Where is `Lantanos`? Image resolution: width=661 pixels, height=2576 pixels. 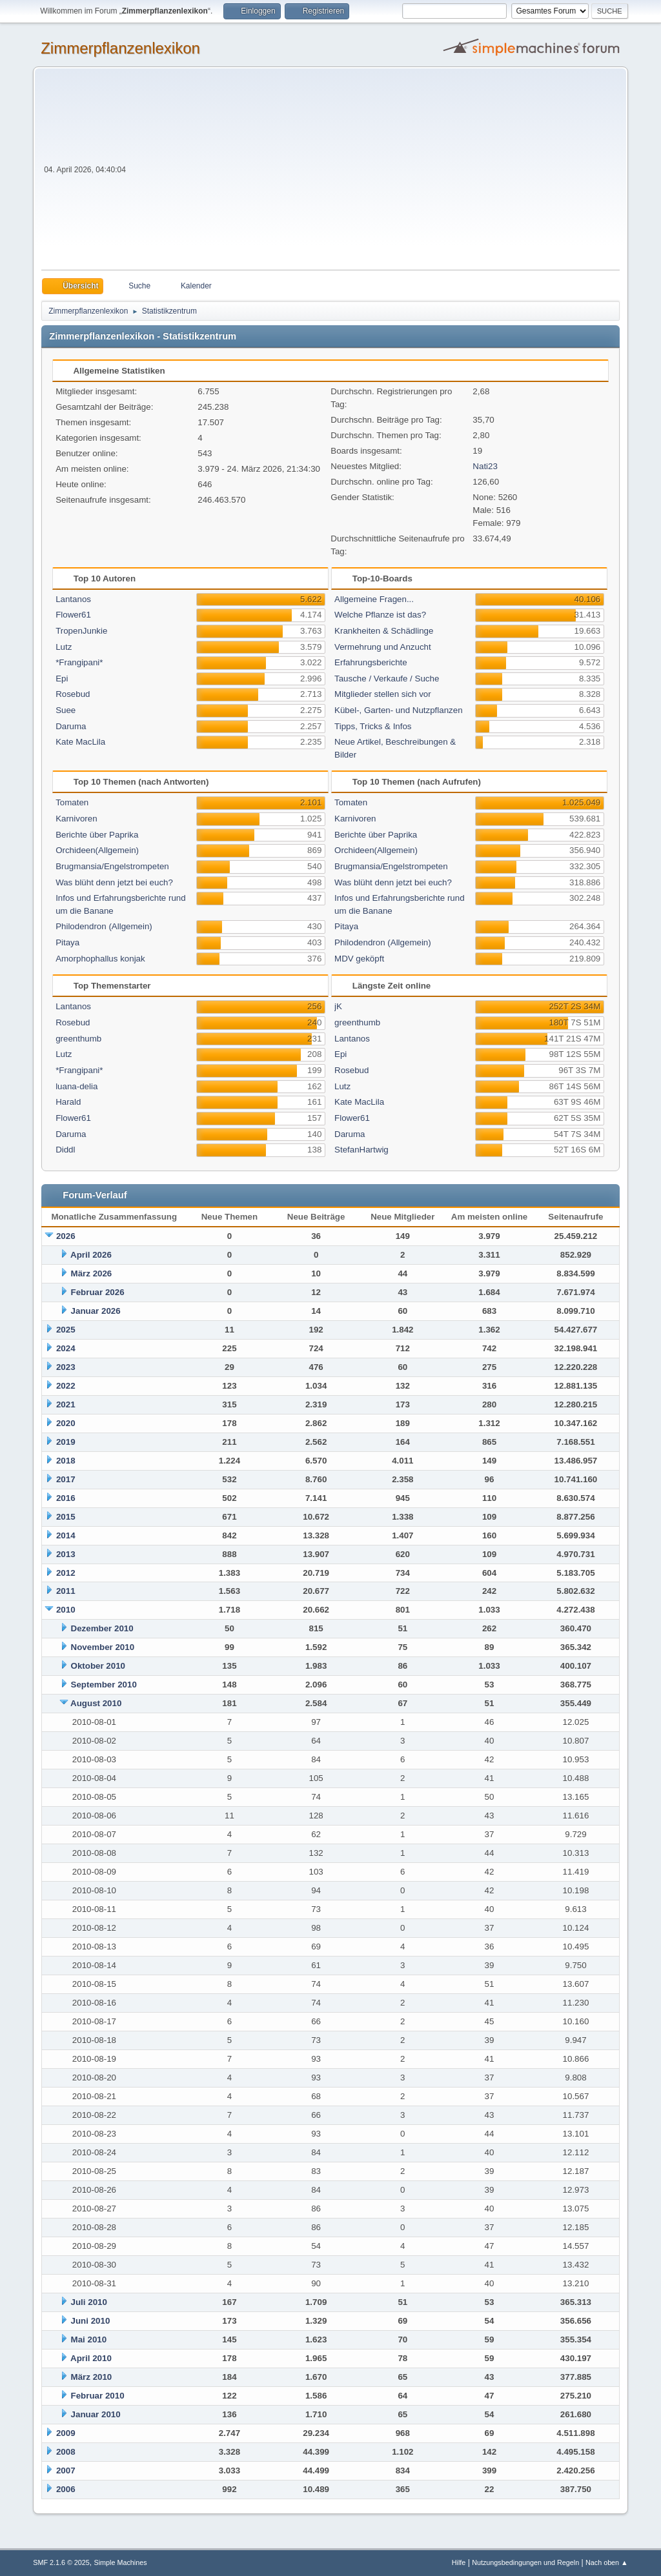 Lantanos is located at coordinates (73, 599).